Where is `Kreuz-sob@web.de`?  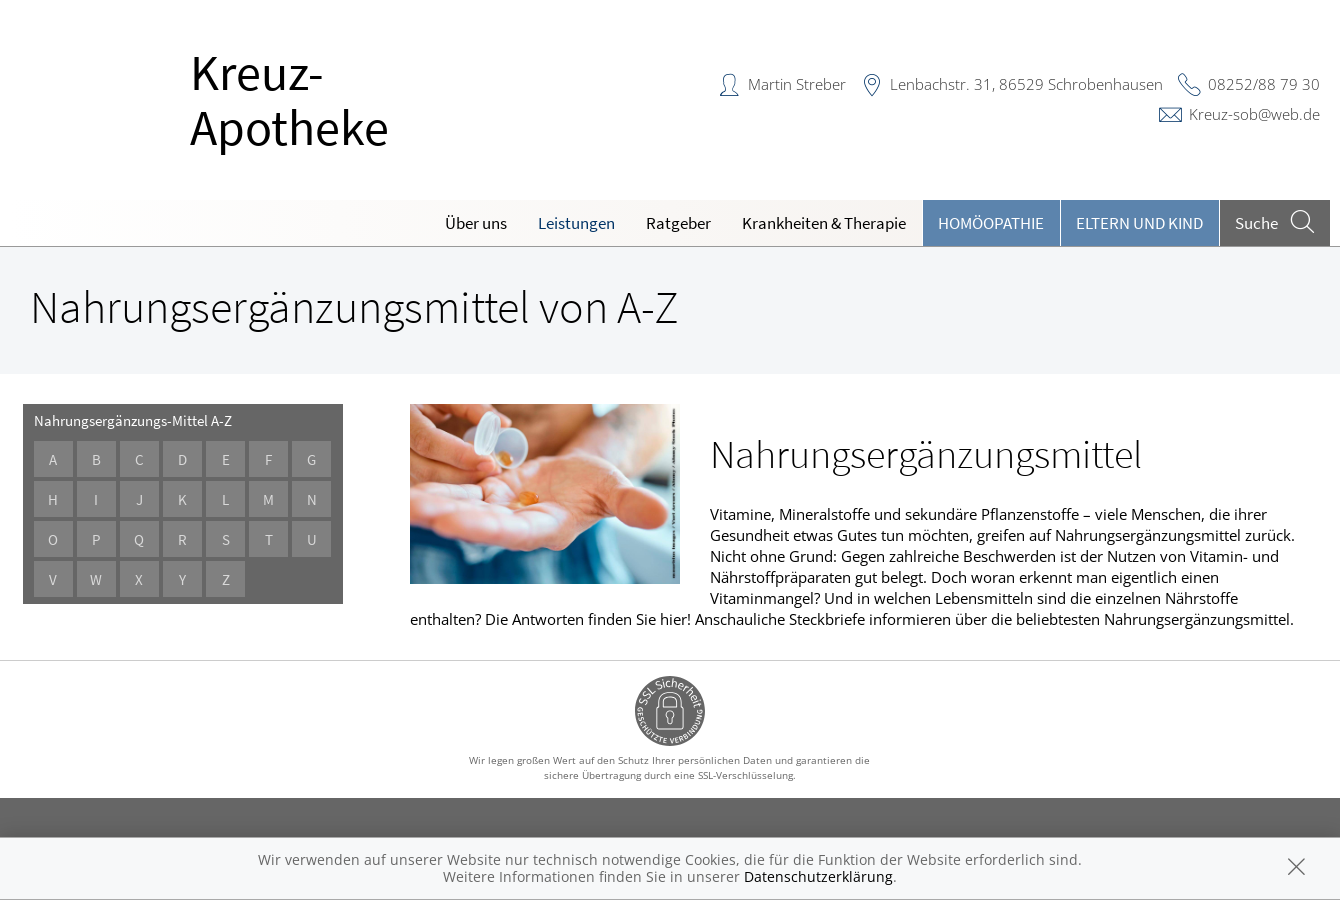
Kreuz-sob@web.de is located at coordinates (1254, 114).